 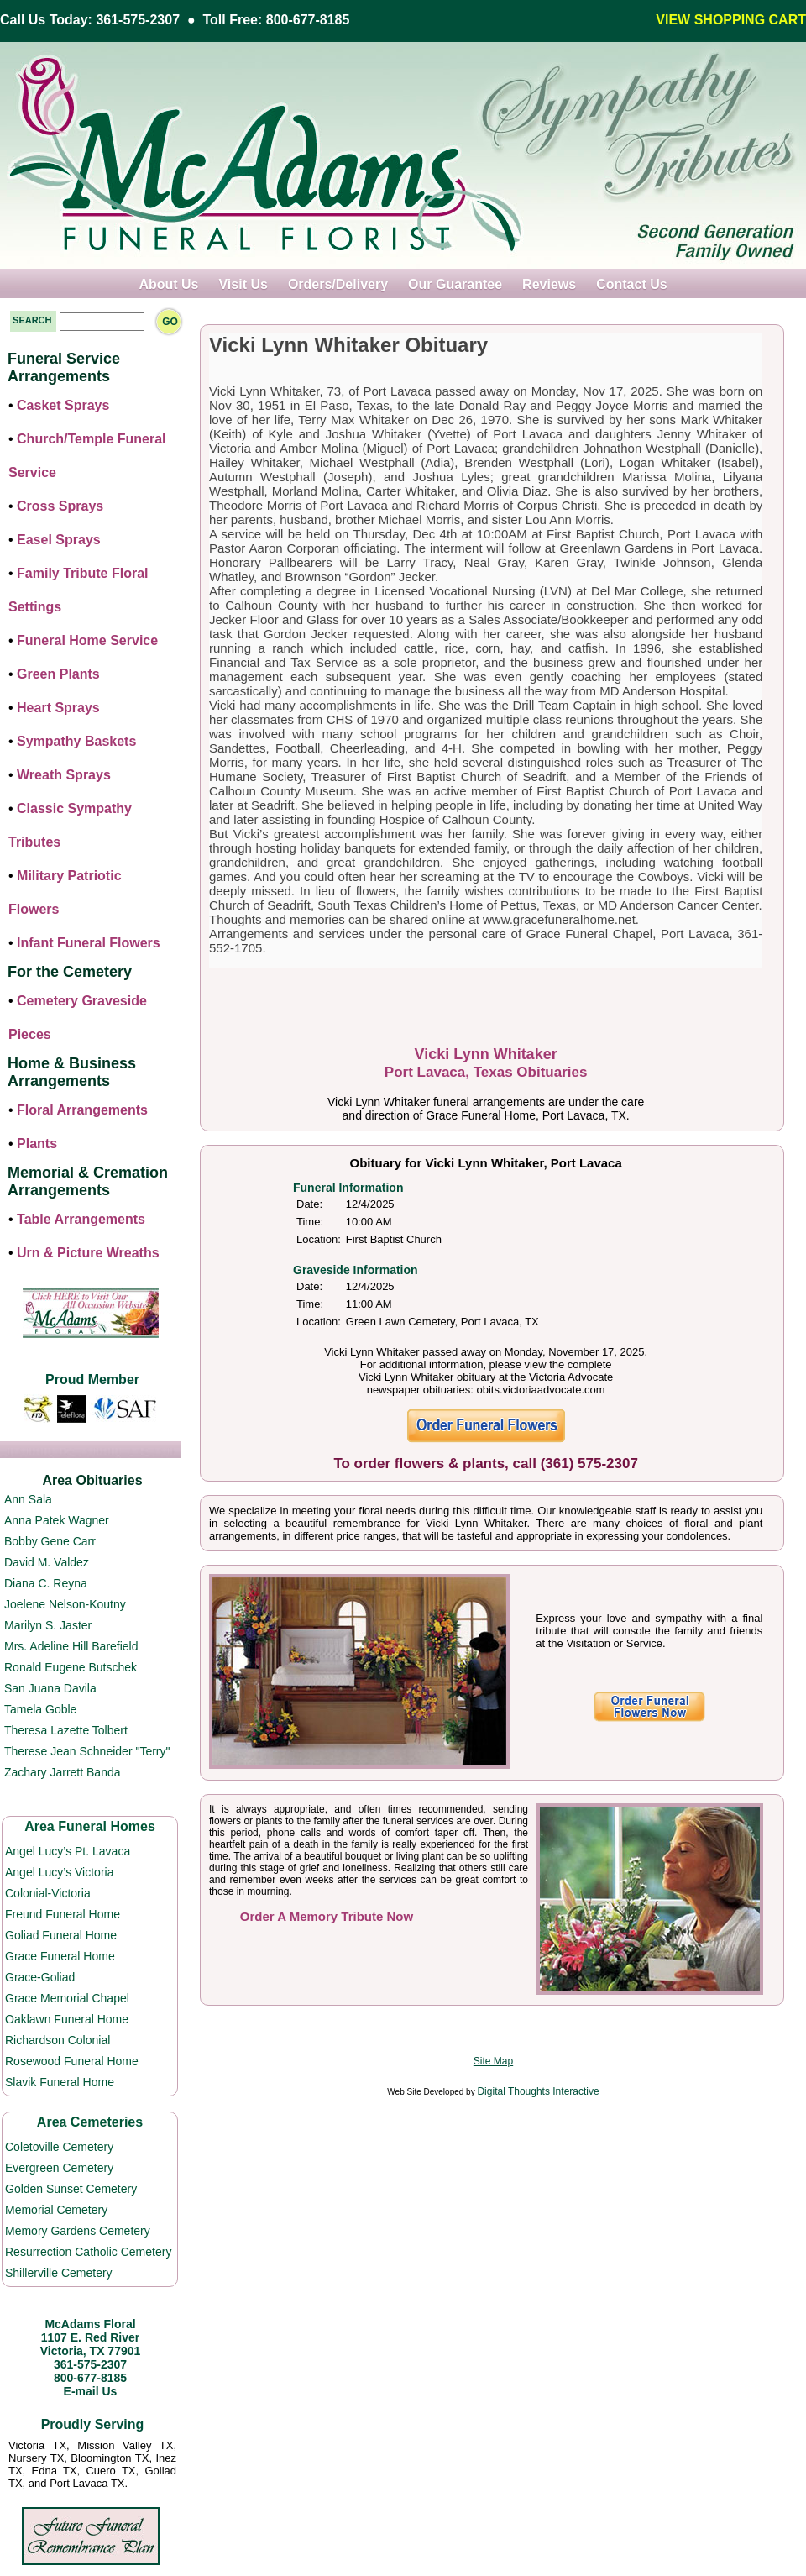 What do you see at coordinates (66, 1730) in the screenshot?
I see `Theresa Lazette Tolbert` at bounding box center [66, 1730].